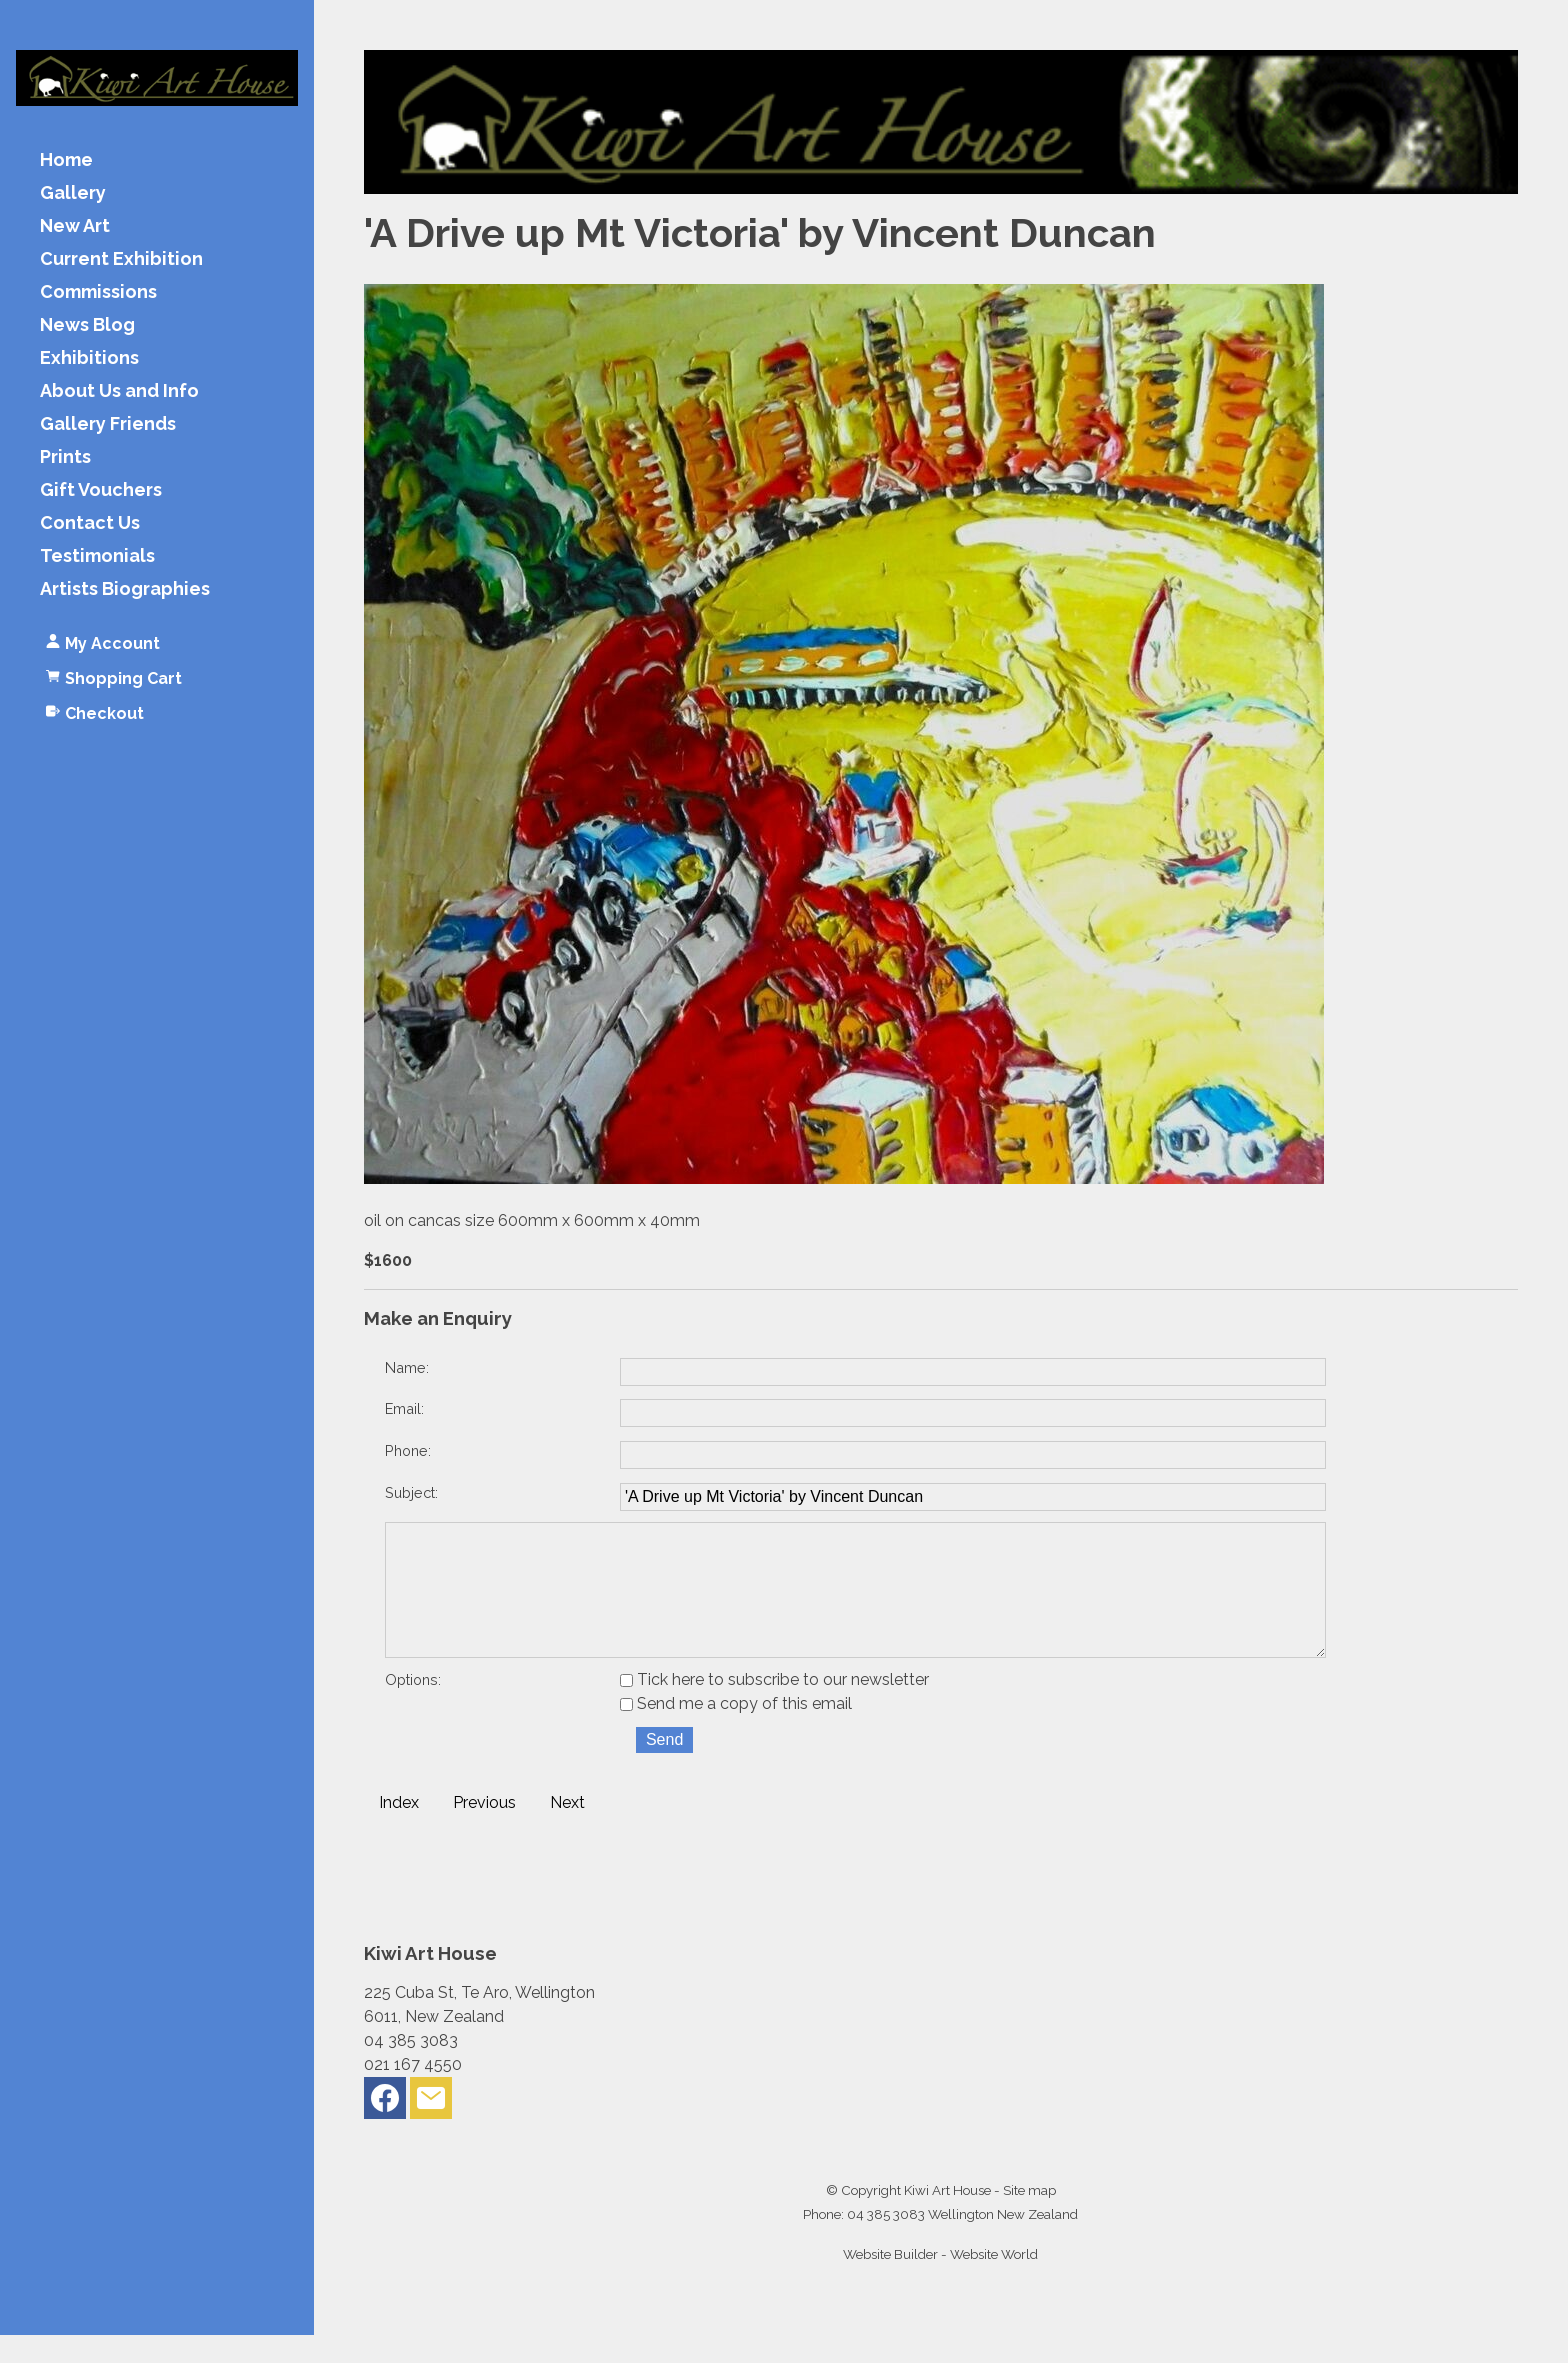 The height and width of the screenshot is (2363, 1568). Describe the element at coordinates (98, 292) in the screenshot. I see `Commissions` at that location.